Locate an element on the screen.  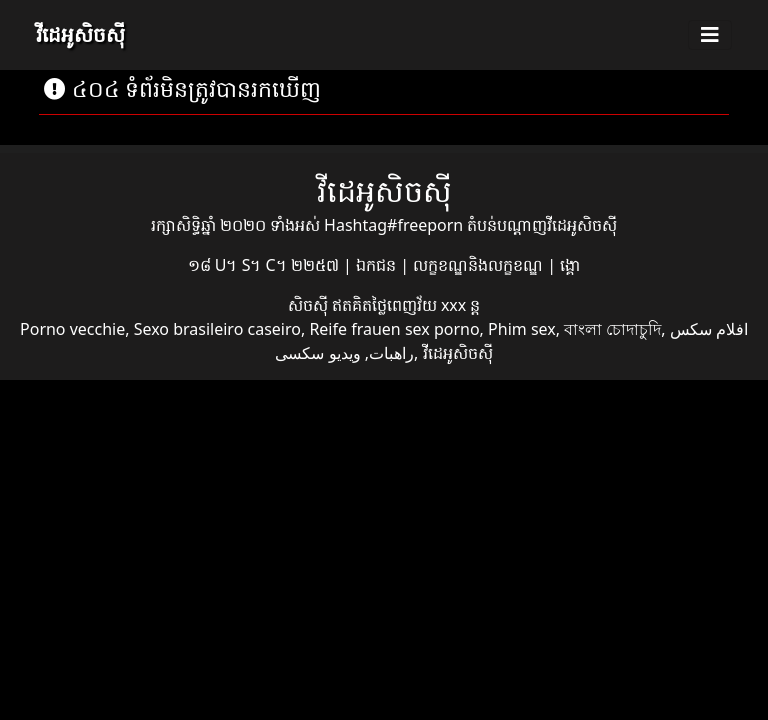
ង្គោ is located at coordinates (570, 265).